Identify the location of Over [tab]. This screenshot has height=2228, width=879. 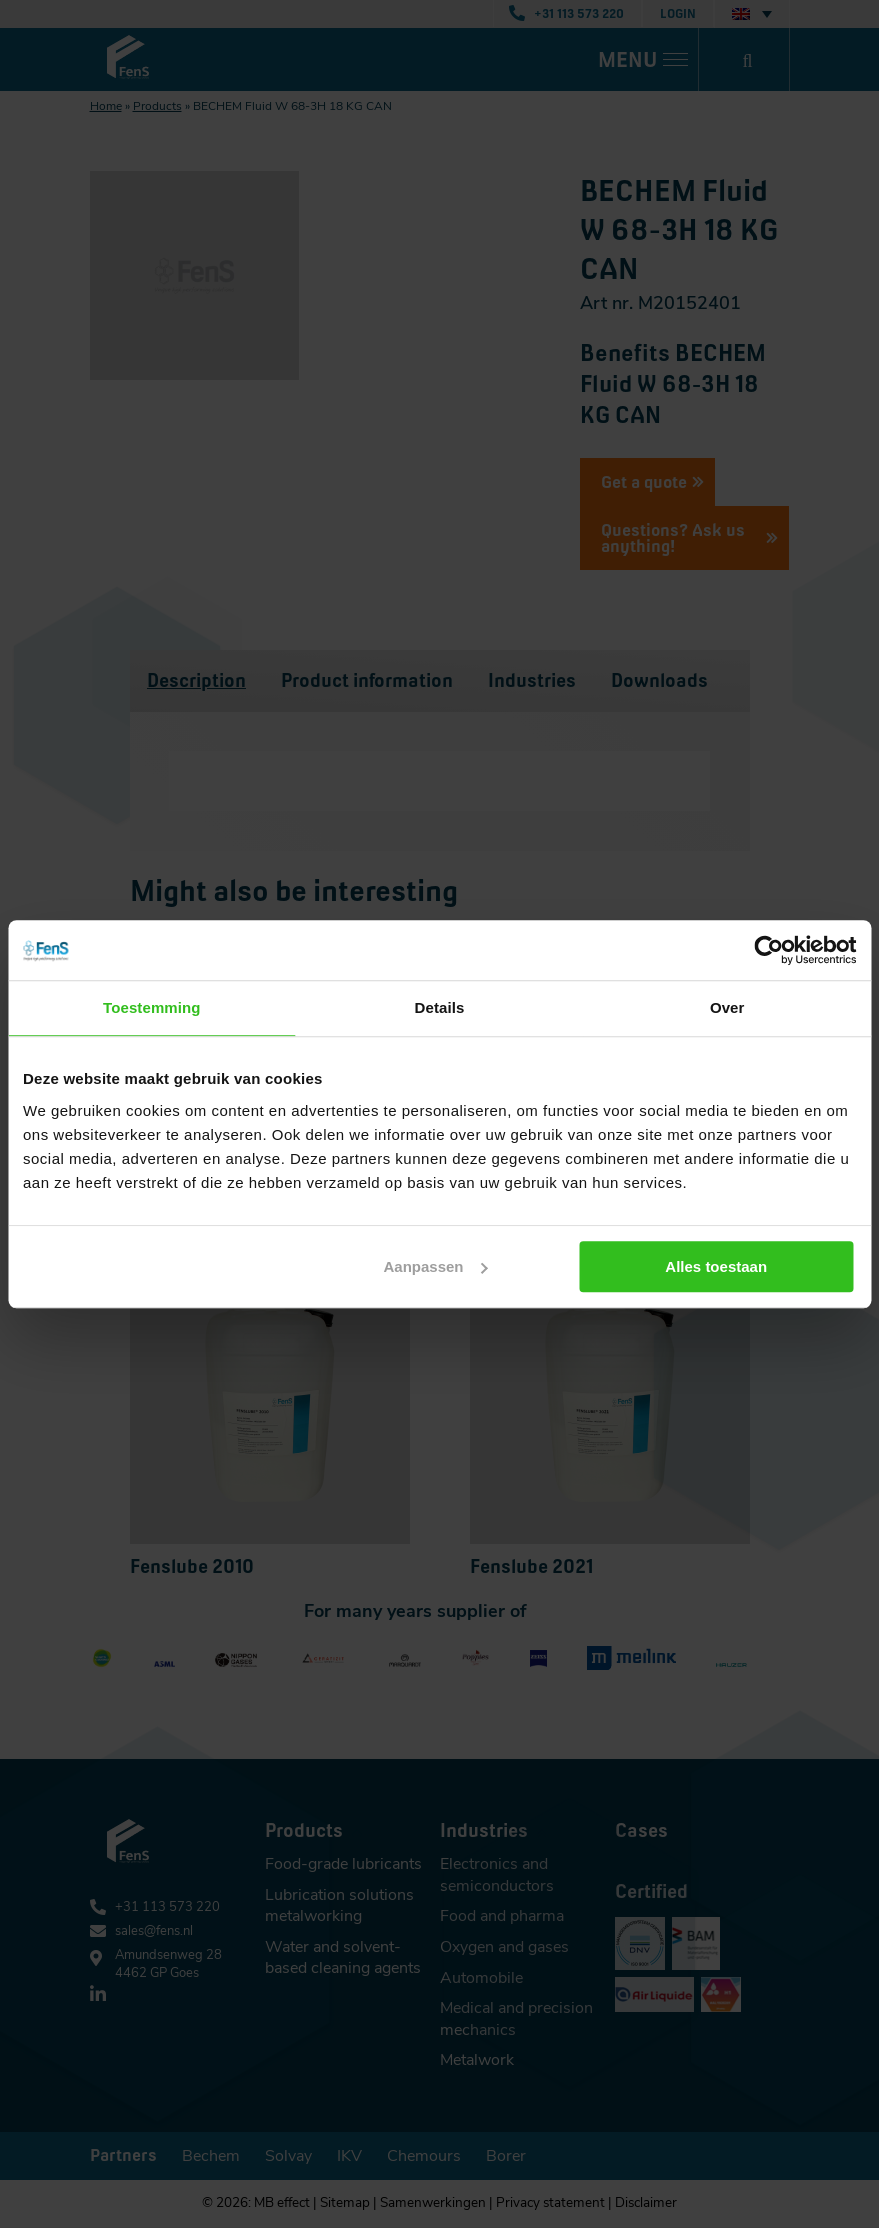
(727, 1007).